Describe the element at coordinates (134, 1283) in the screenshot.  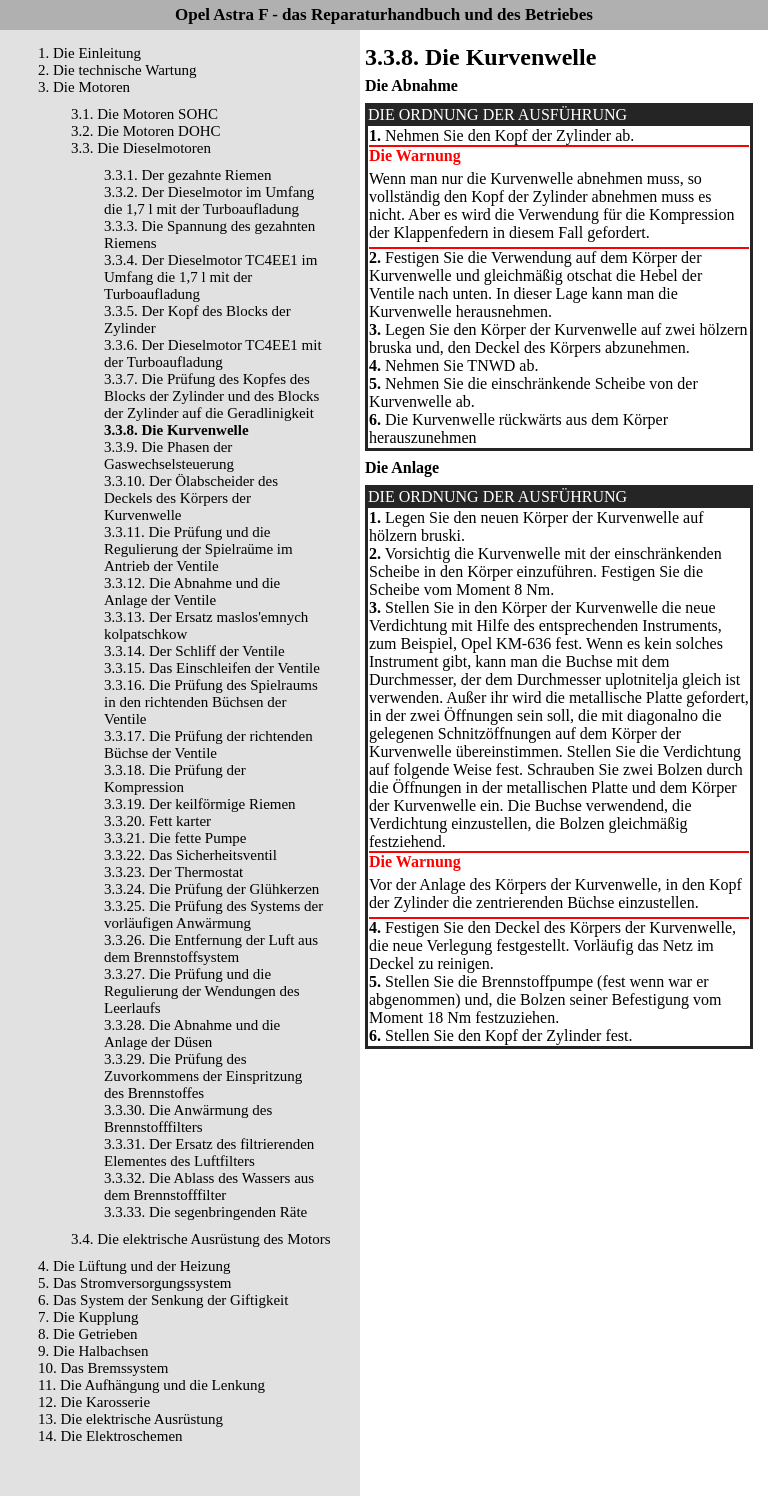
I see `5. Das Stromversorgungssystem` at that location.